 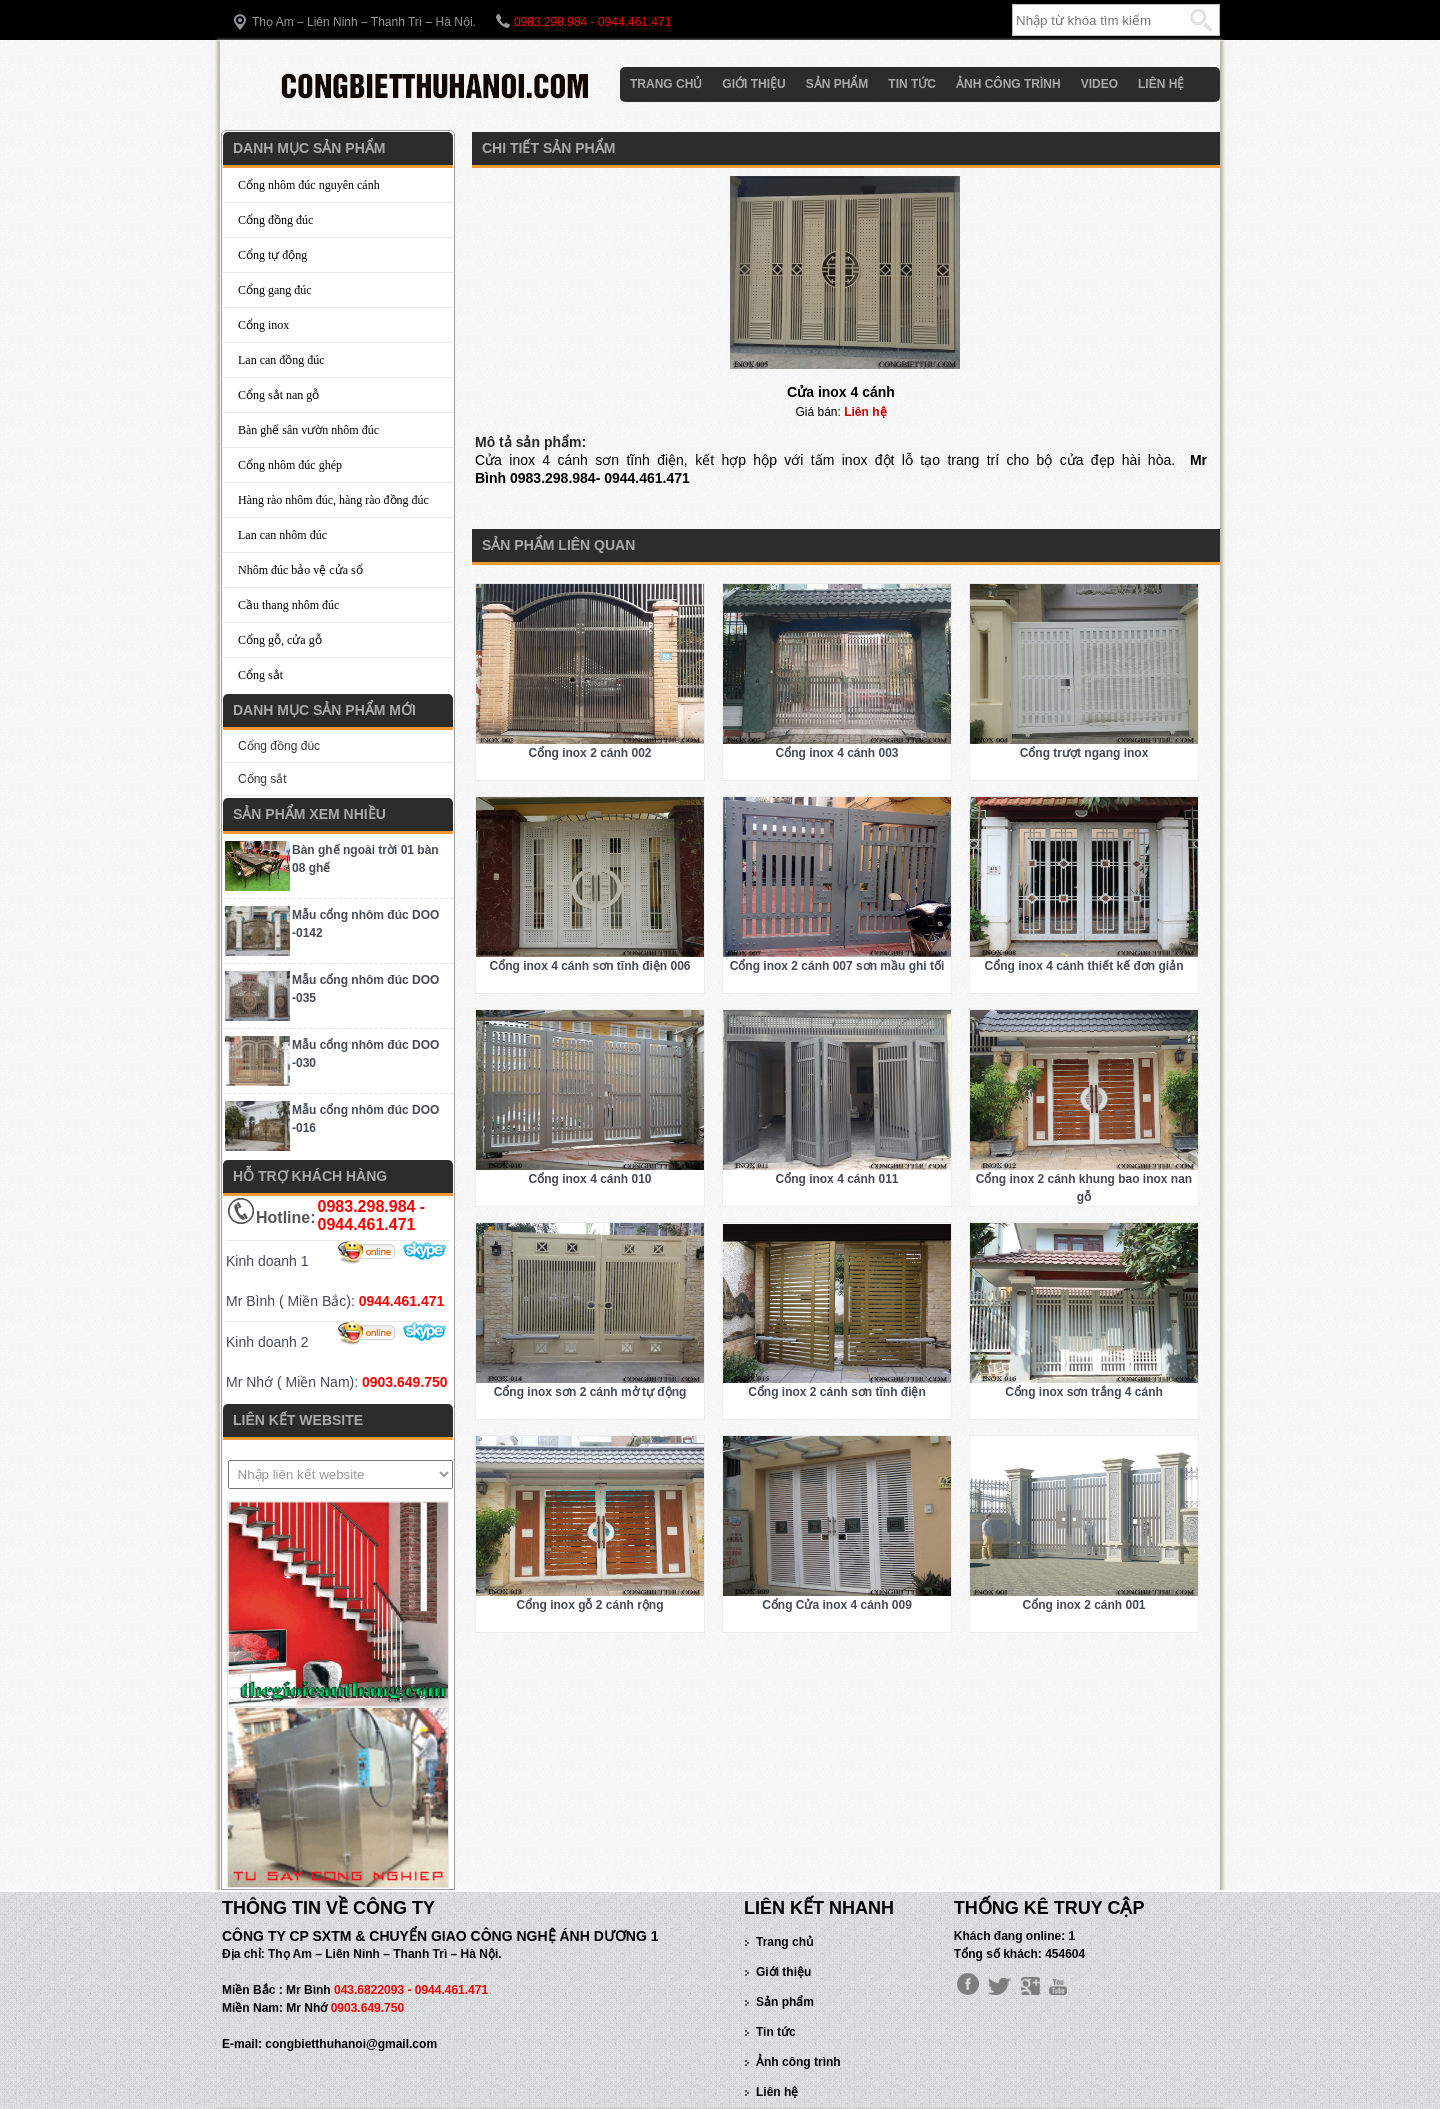 What do you see at coordinates (666, 84) in the screenshot?
I see `Trang chủ` at bounding box center [666, 84].